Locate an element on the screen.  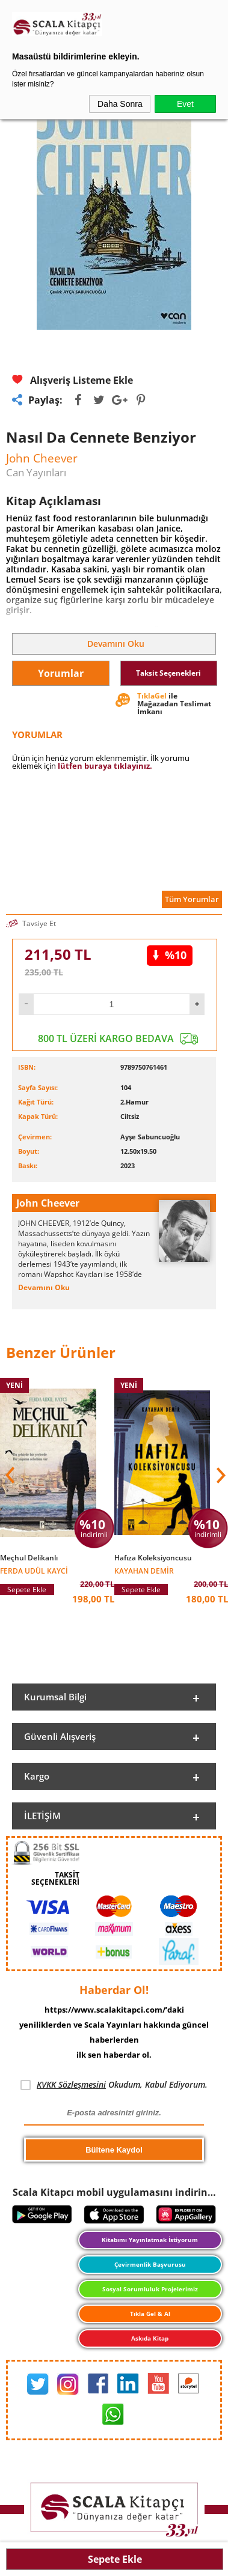
Okudum, Kabul Ediyorum. is located at coordinates (114, 2085).